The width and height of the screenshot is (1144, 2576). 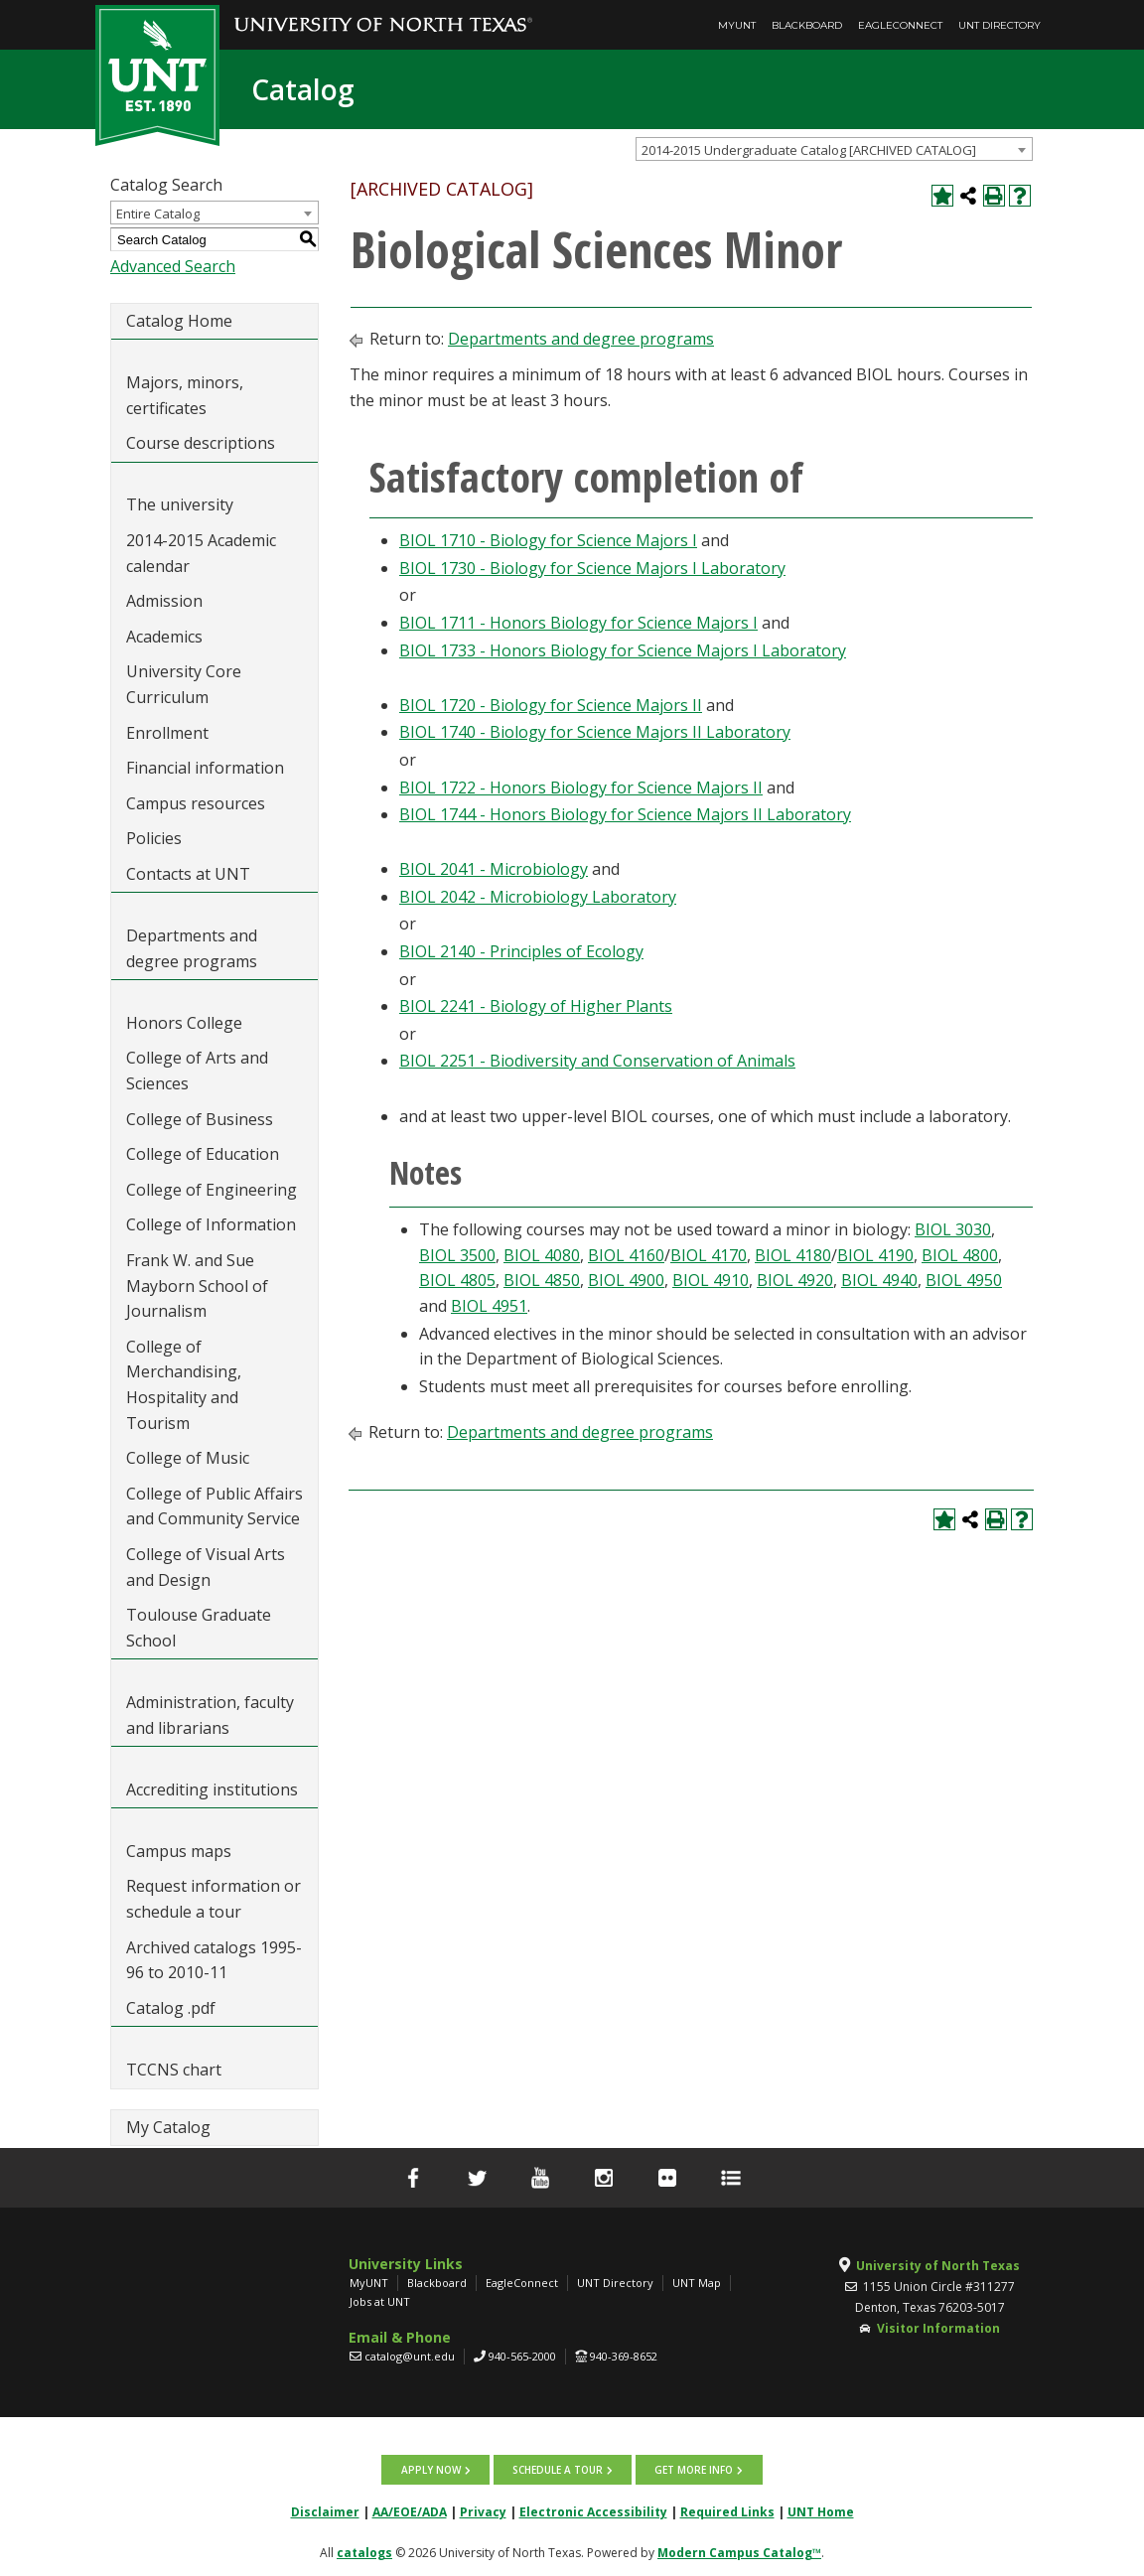 I want to click on BIOL 4950 [View course details for BIOL 4950], so click(x=964, y=1280).